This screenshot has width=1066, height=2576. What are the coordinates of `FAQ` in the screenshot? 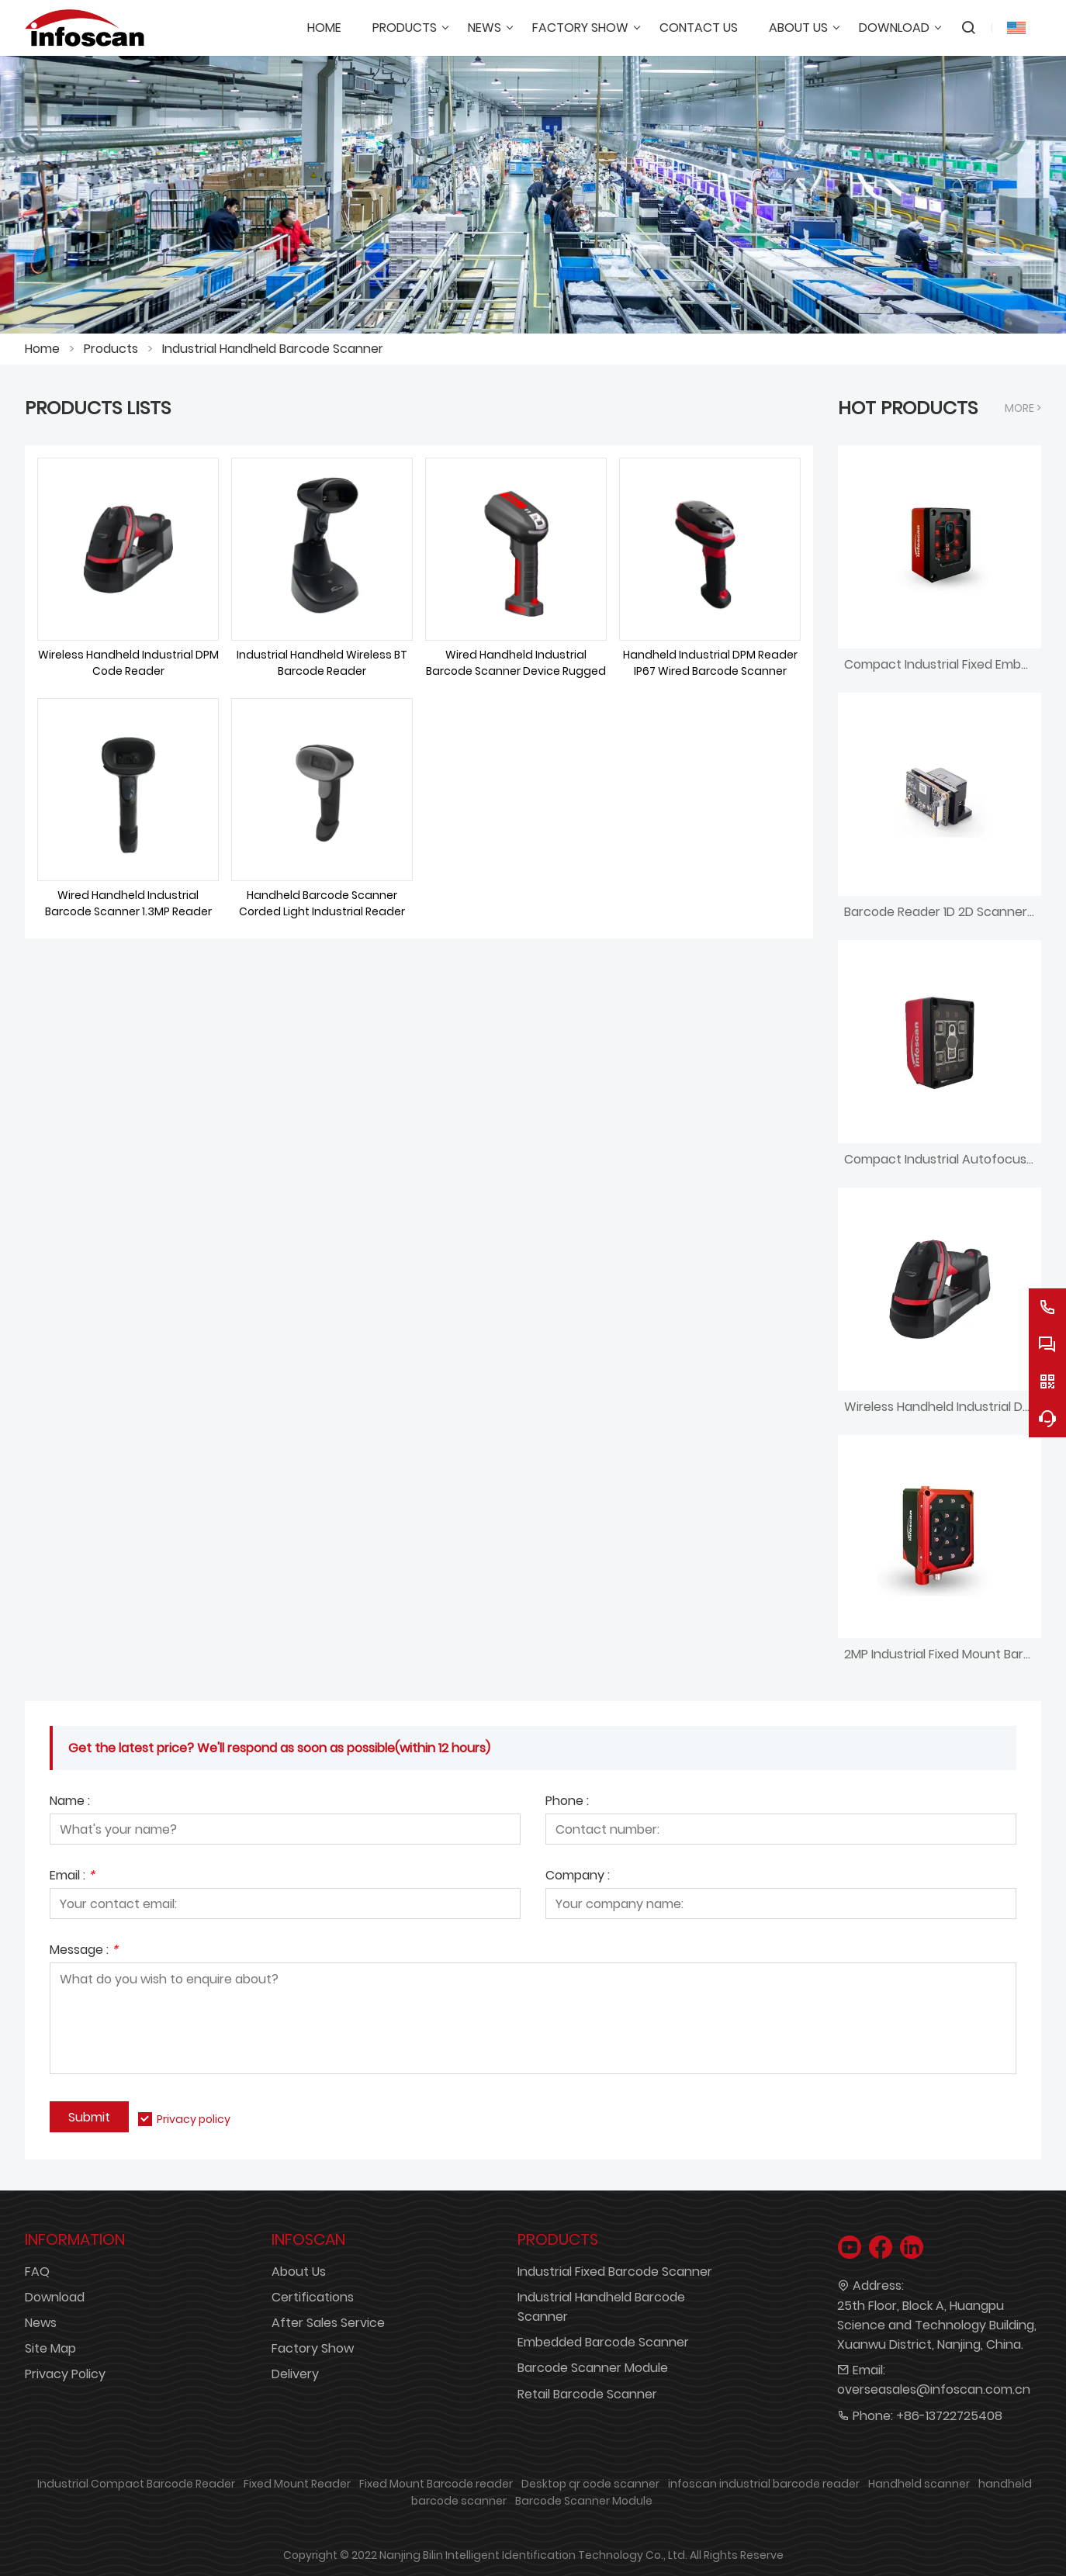 It's located at (37, 2271).